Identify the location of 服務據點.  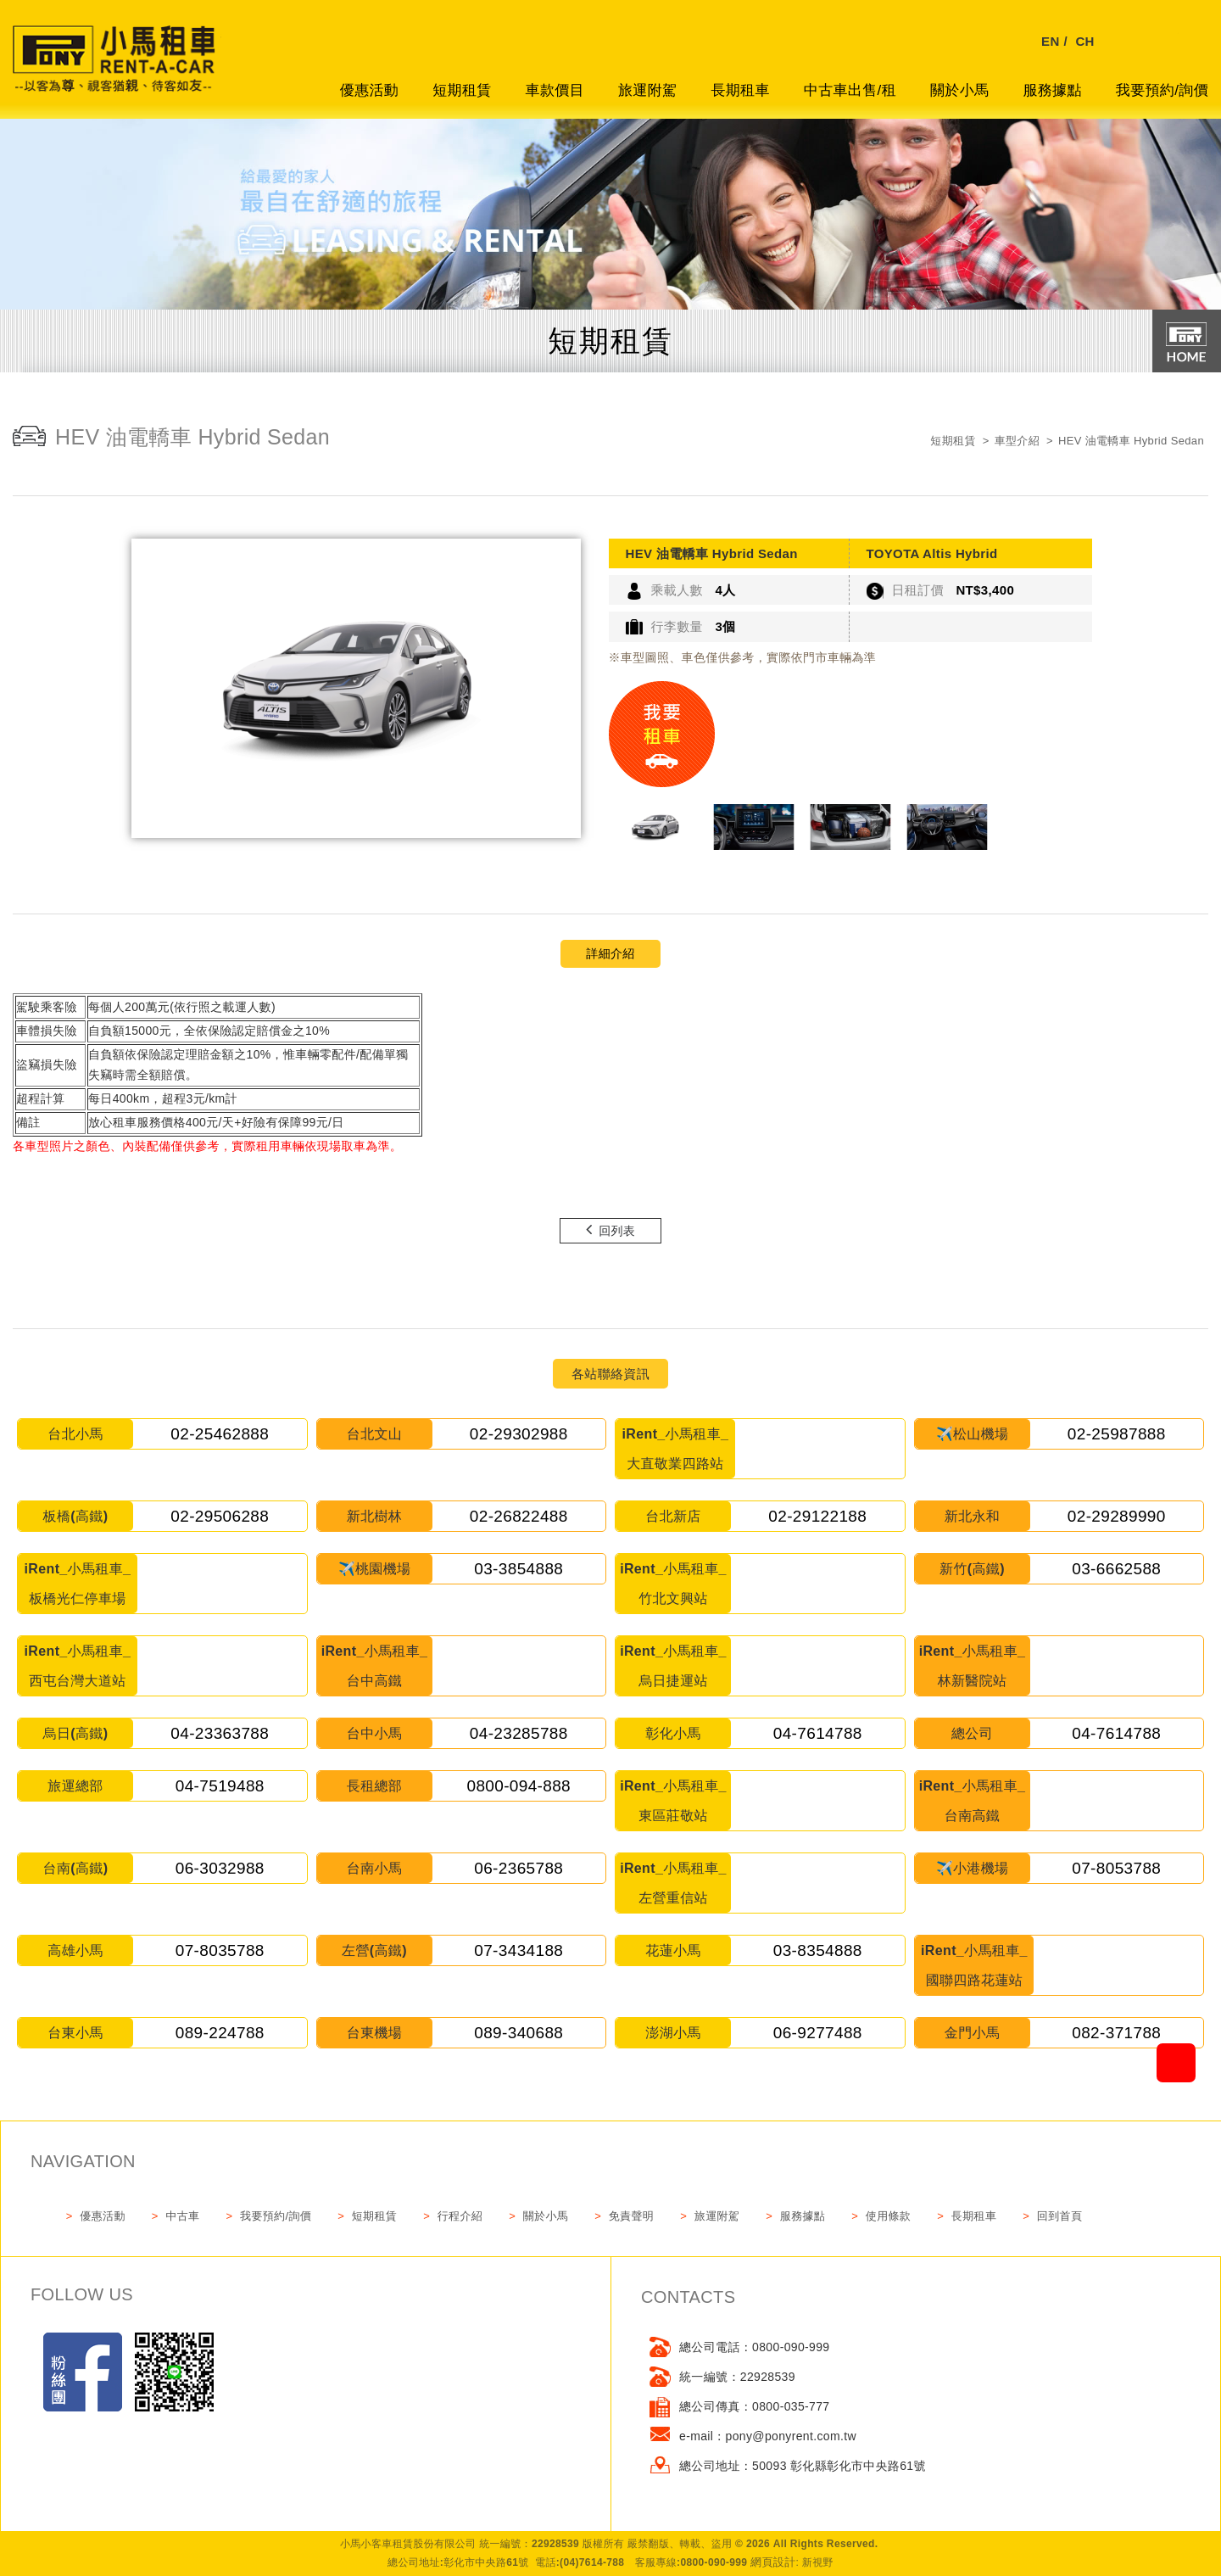
(1052, 90).